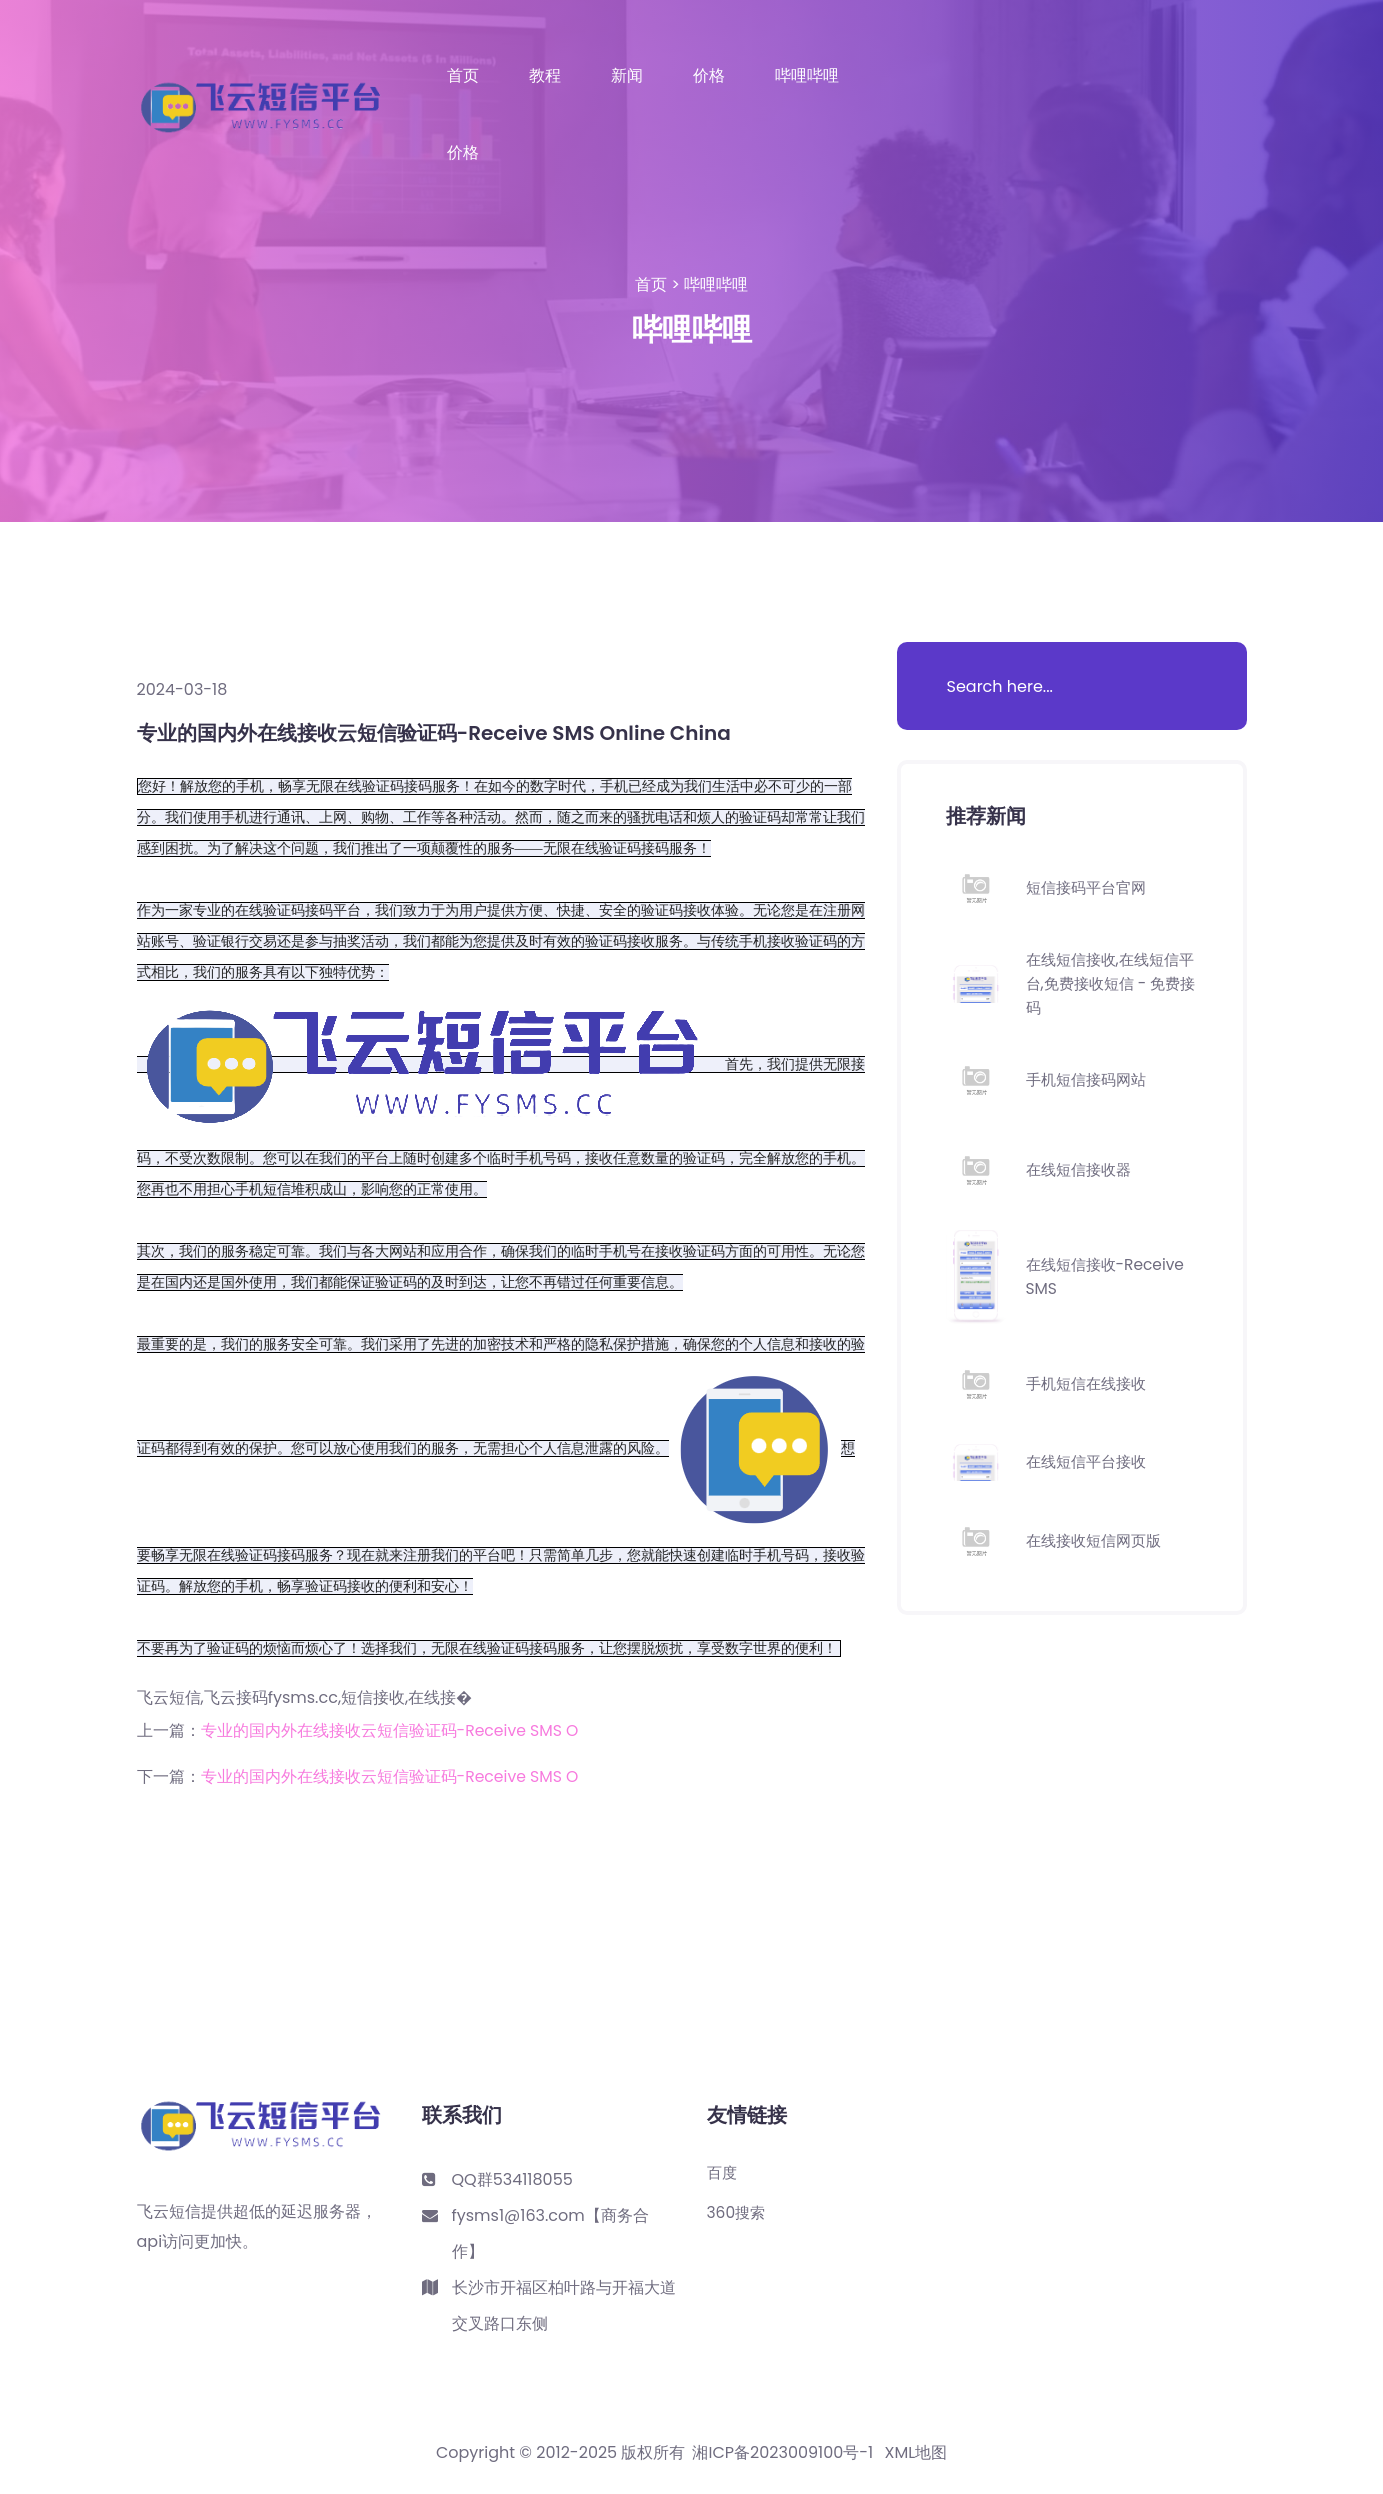 This screenshot has height=2494, width=1383. What do you see at coordinates (627, 76) in the screenshot?
I see `新闻` at bounding box center [627, 76].